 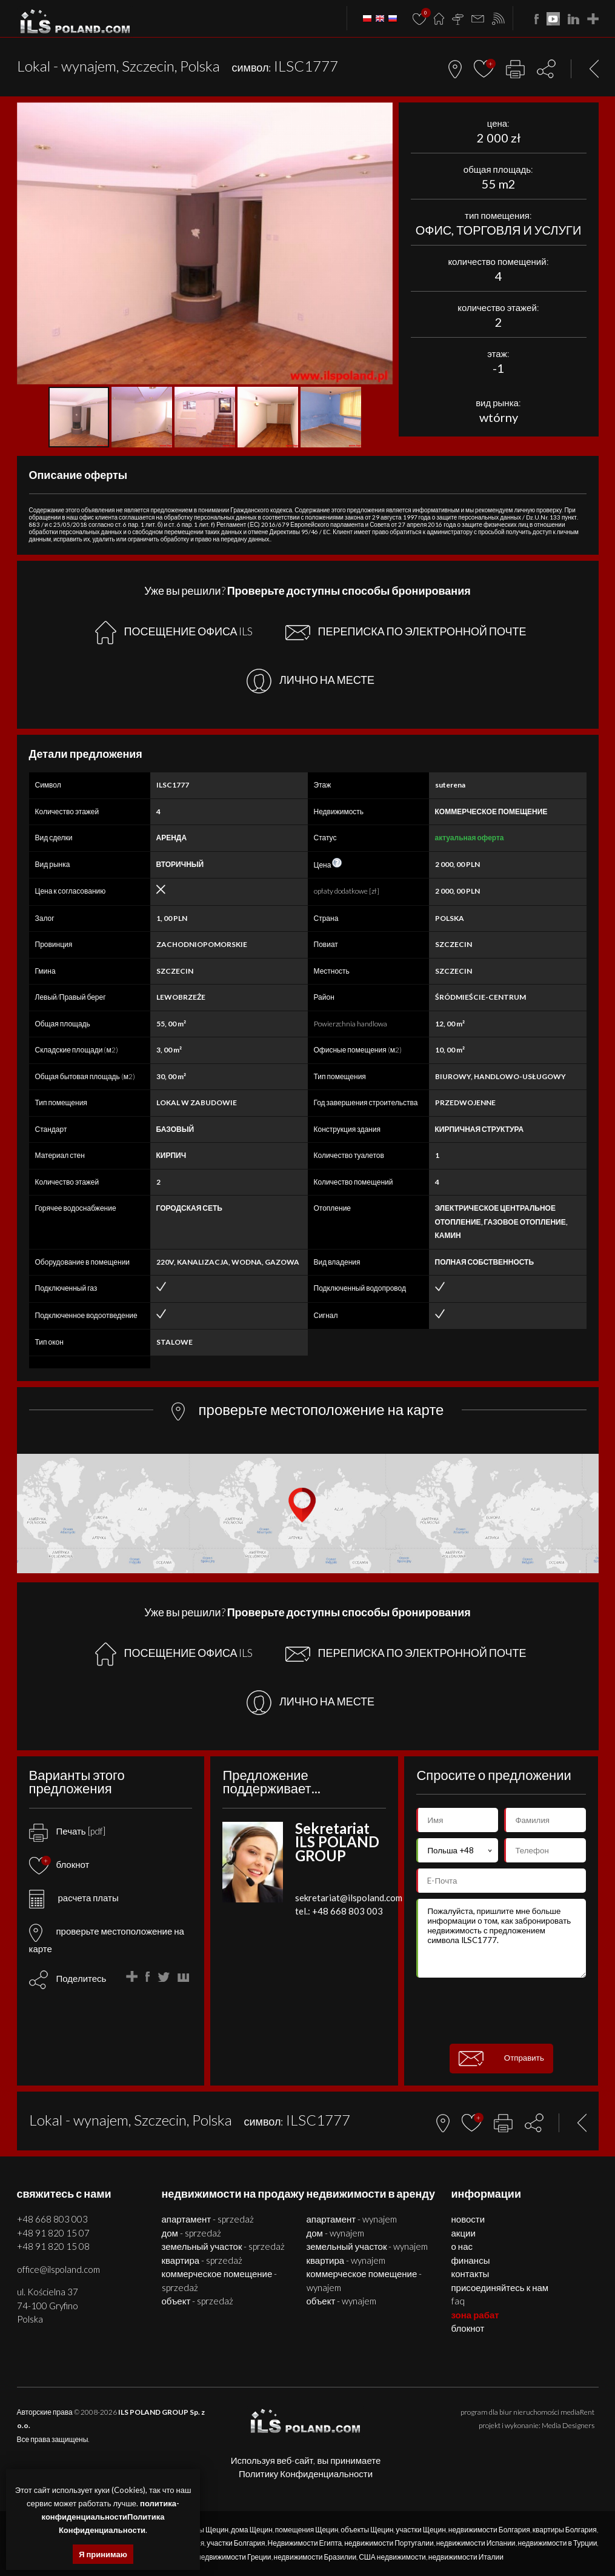 I want to click on недвижимости в Турции, so click(x=557, y=2543).